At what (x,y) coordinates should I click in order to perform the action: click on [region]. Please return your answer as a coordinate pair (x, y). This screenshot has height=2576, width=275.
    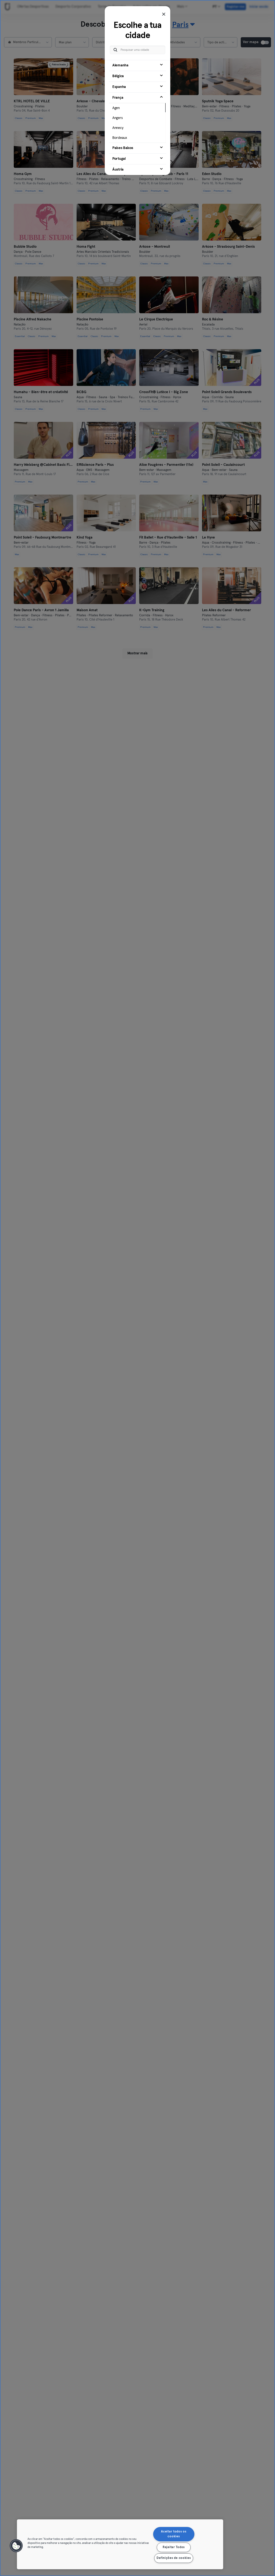
    Looking at the image, I should click on (120, 2544).